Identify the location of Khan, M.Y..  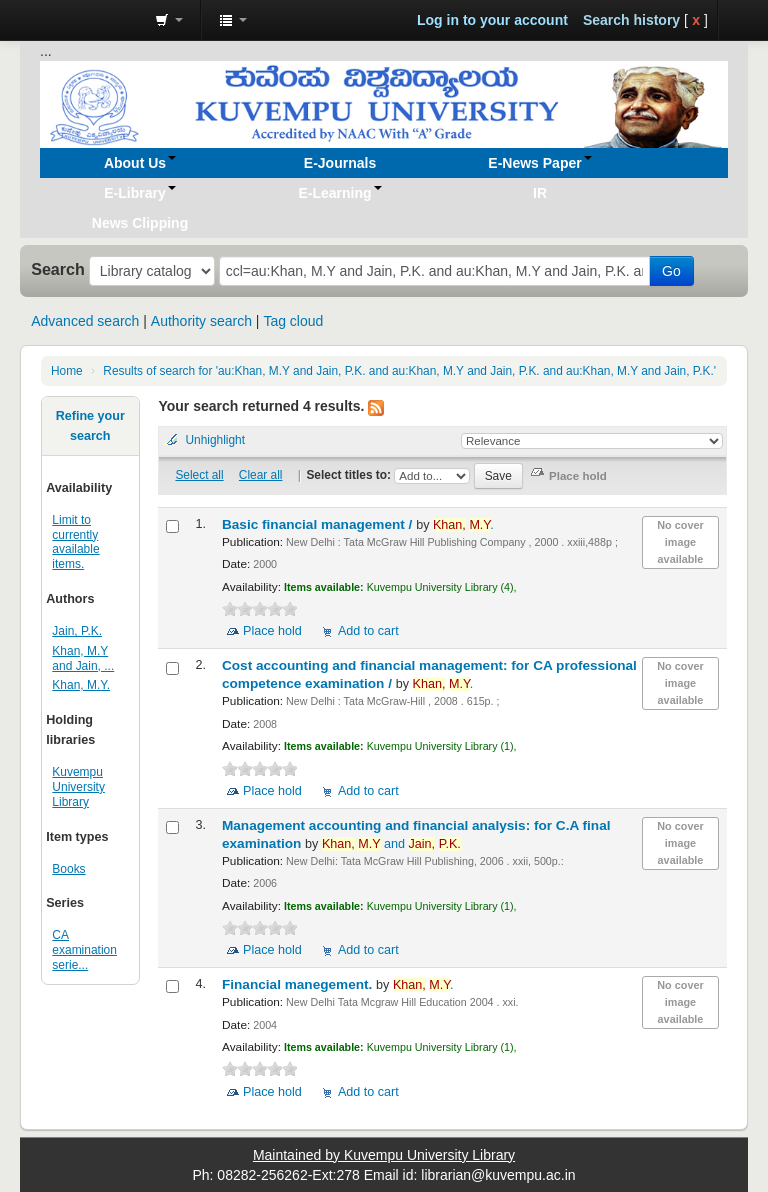
(81, 685).